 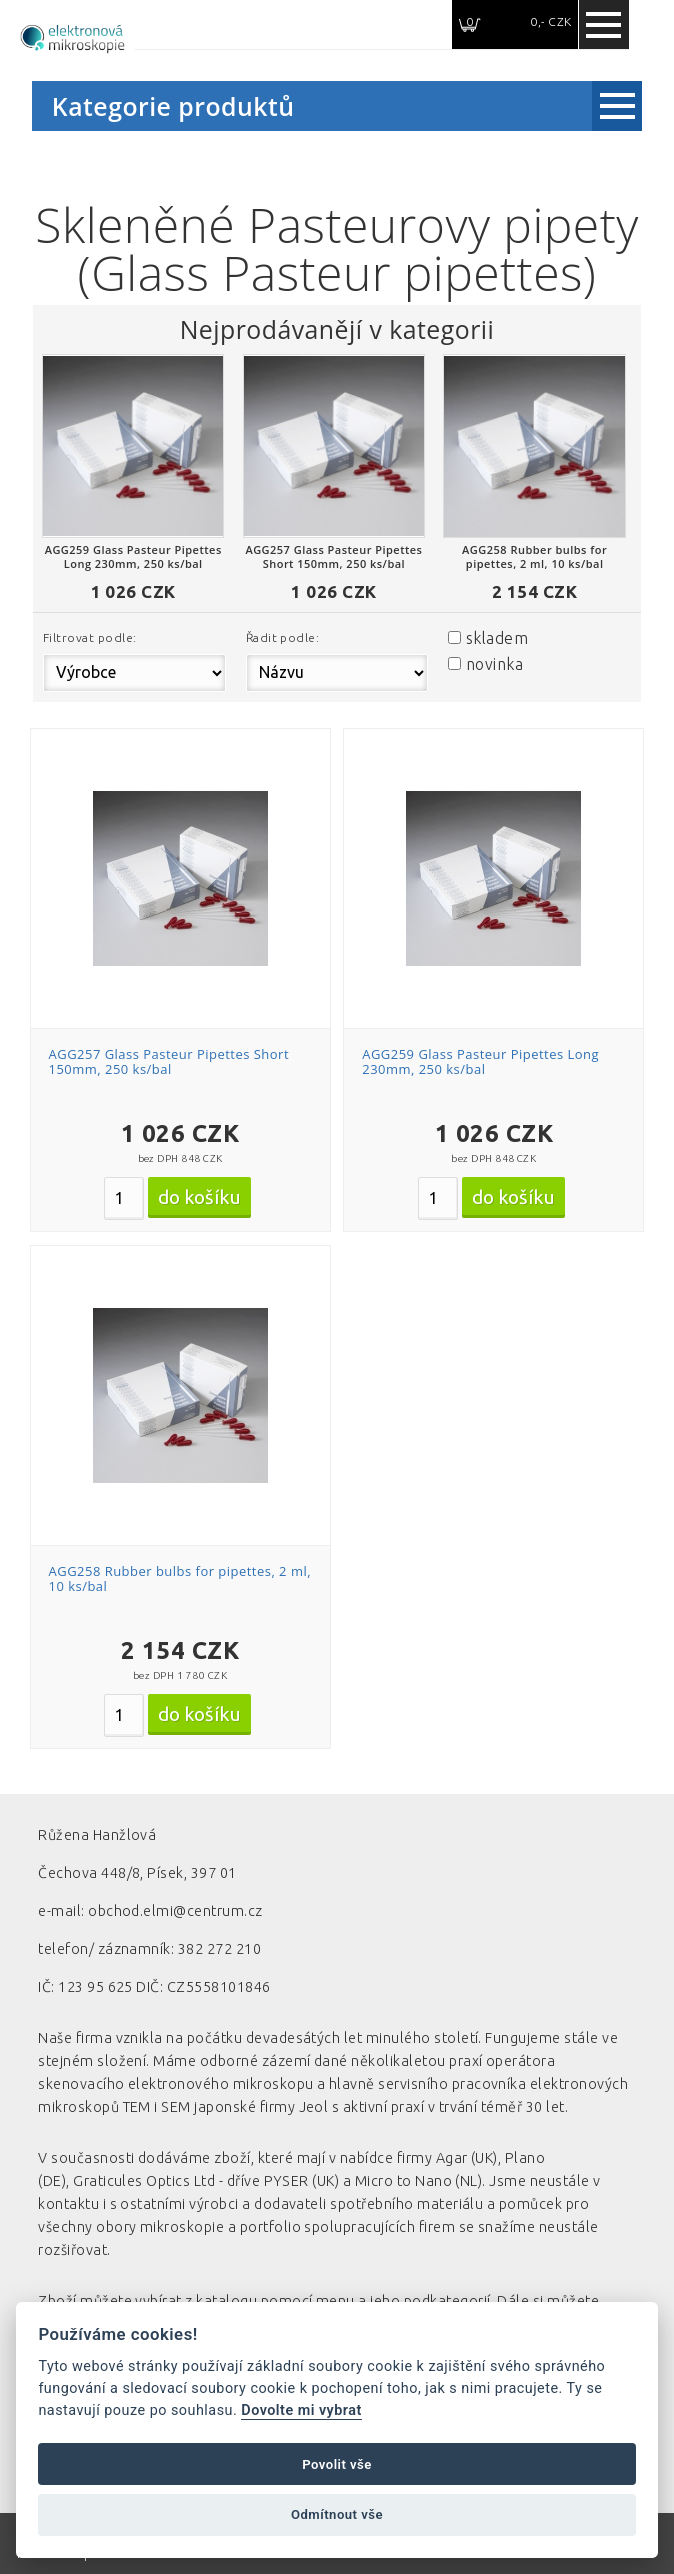 What do you see at coordinates (494, 664) in the screenshot?
I see `novinka` at bounding box center [494, 664].